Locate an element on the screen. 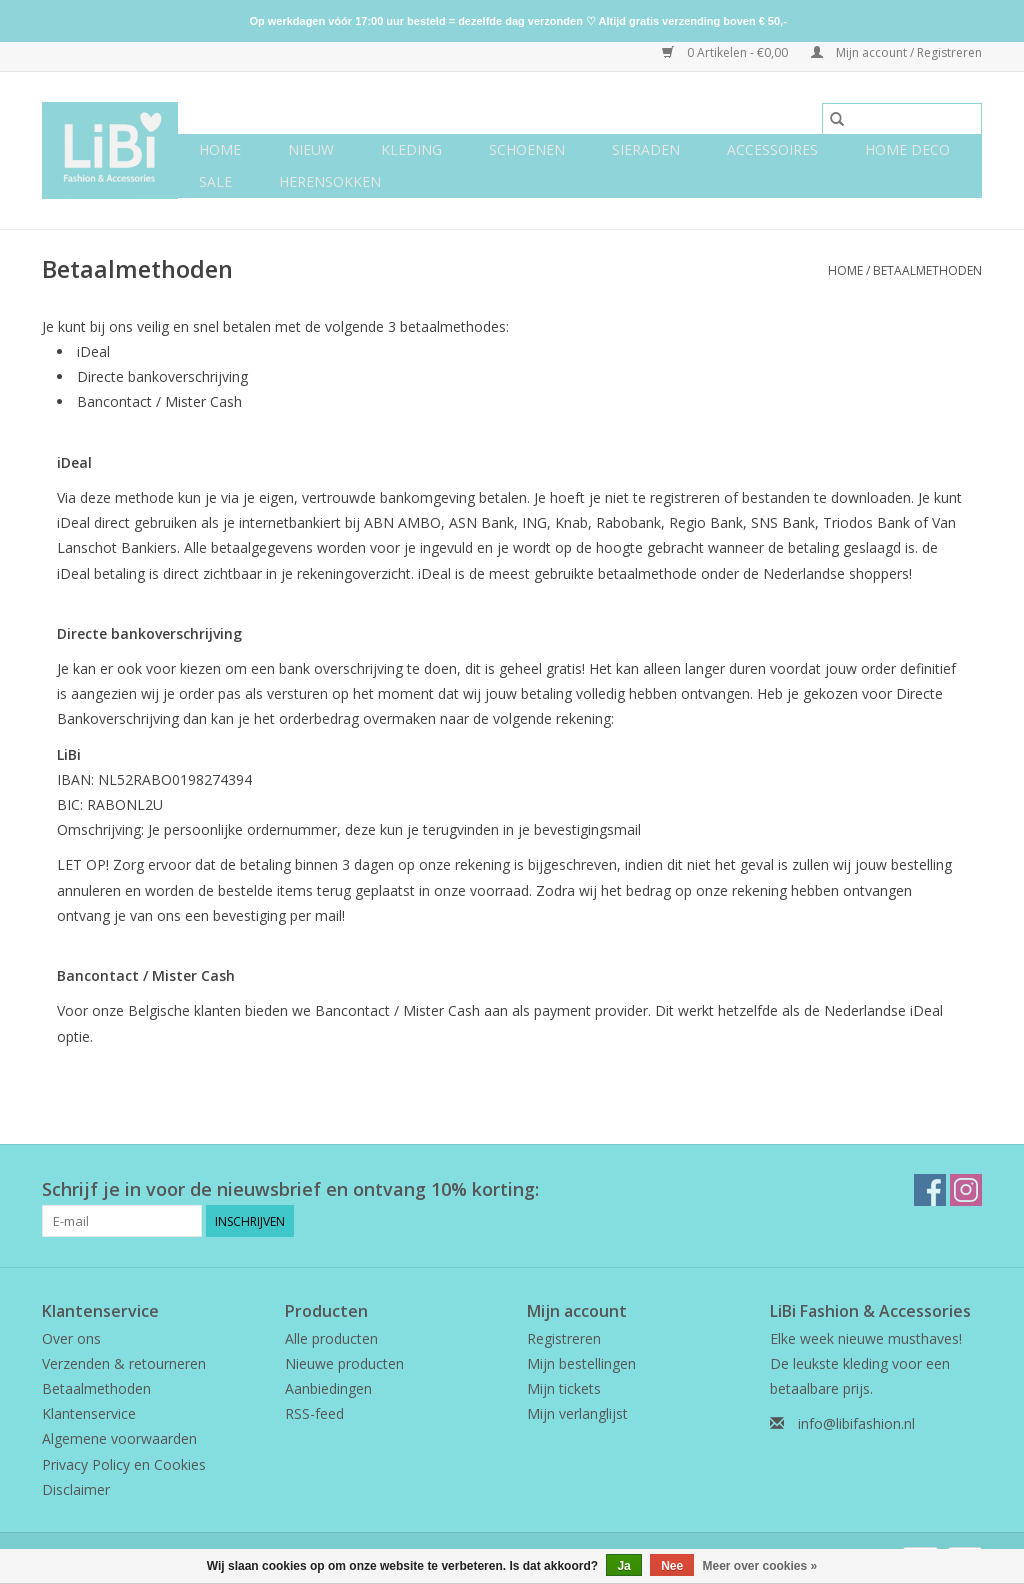 The height and width of the screenshot is (1584, 1024). Nee is located at coordinates (672, 1566).